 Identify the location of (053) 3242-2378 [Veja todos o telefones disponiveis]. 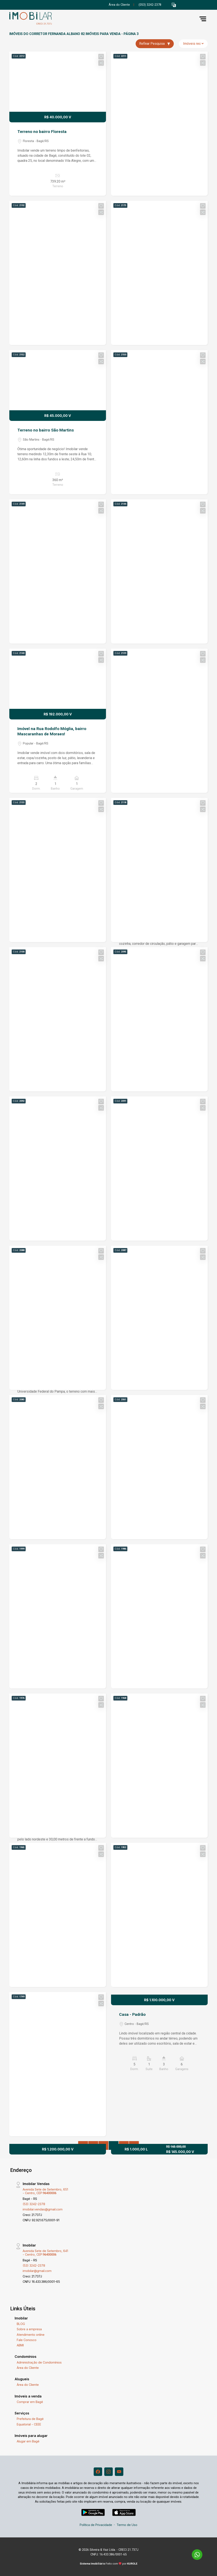
(150, 5).